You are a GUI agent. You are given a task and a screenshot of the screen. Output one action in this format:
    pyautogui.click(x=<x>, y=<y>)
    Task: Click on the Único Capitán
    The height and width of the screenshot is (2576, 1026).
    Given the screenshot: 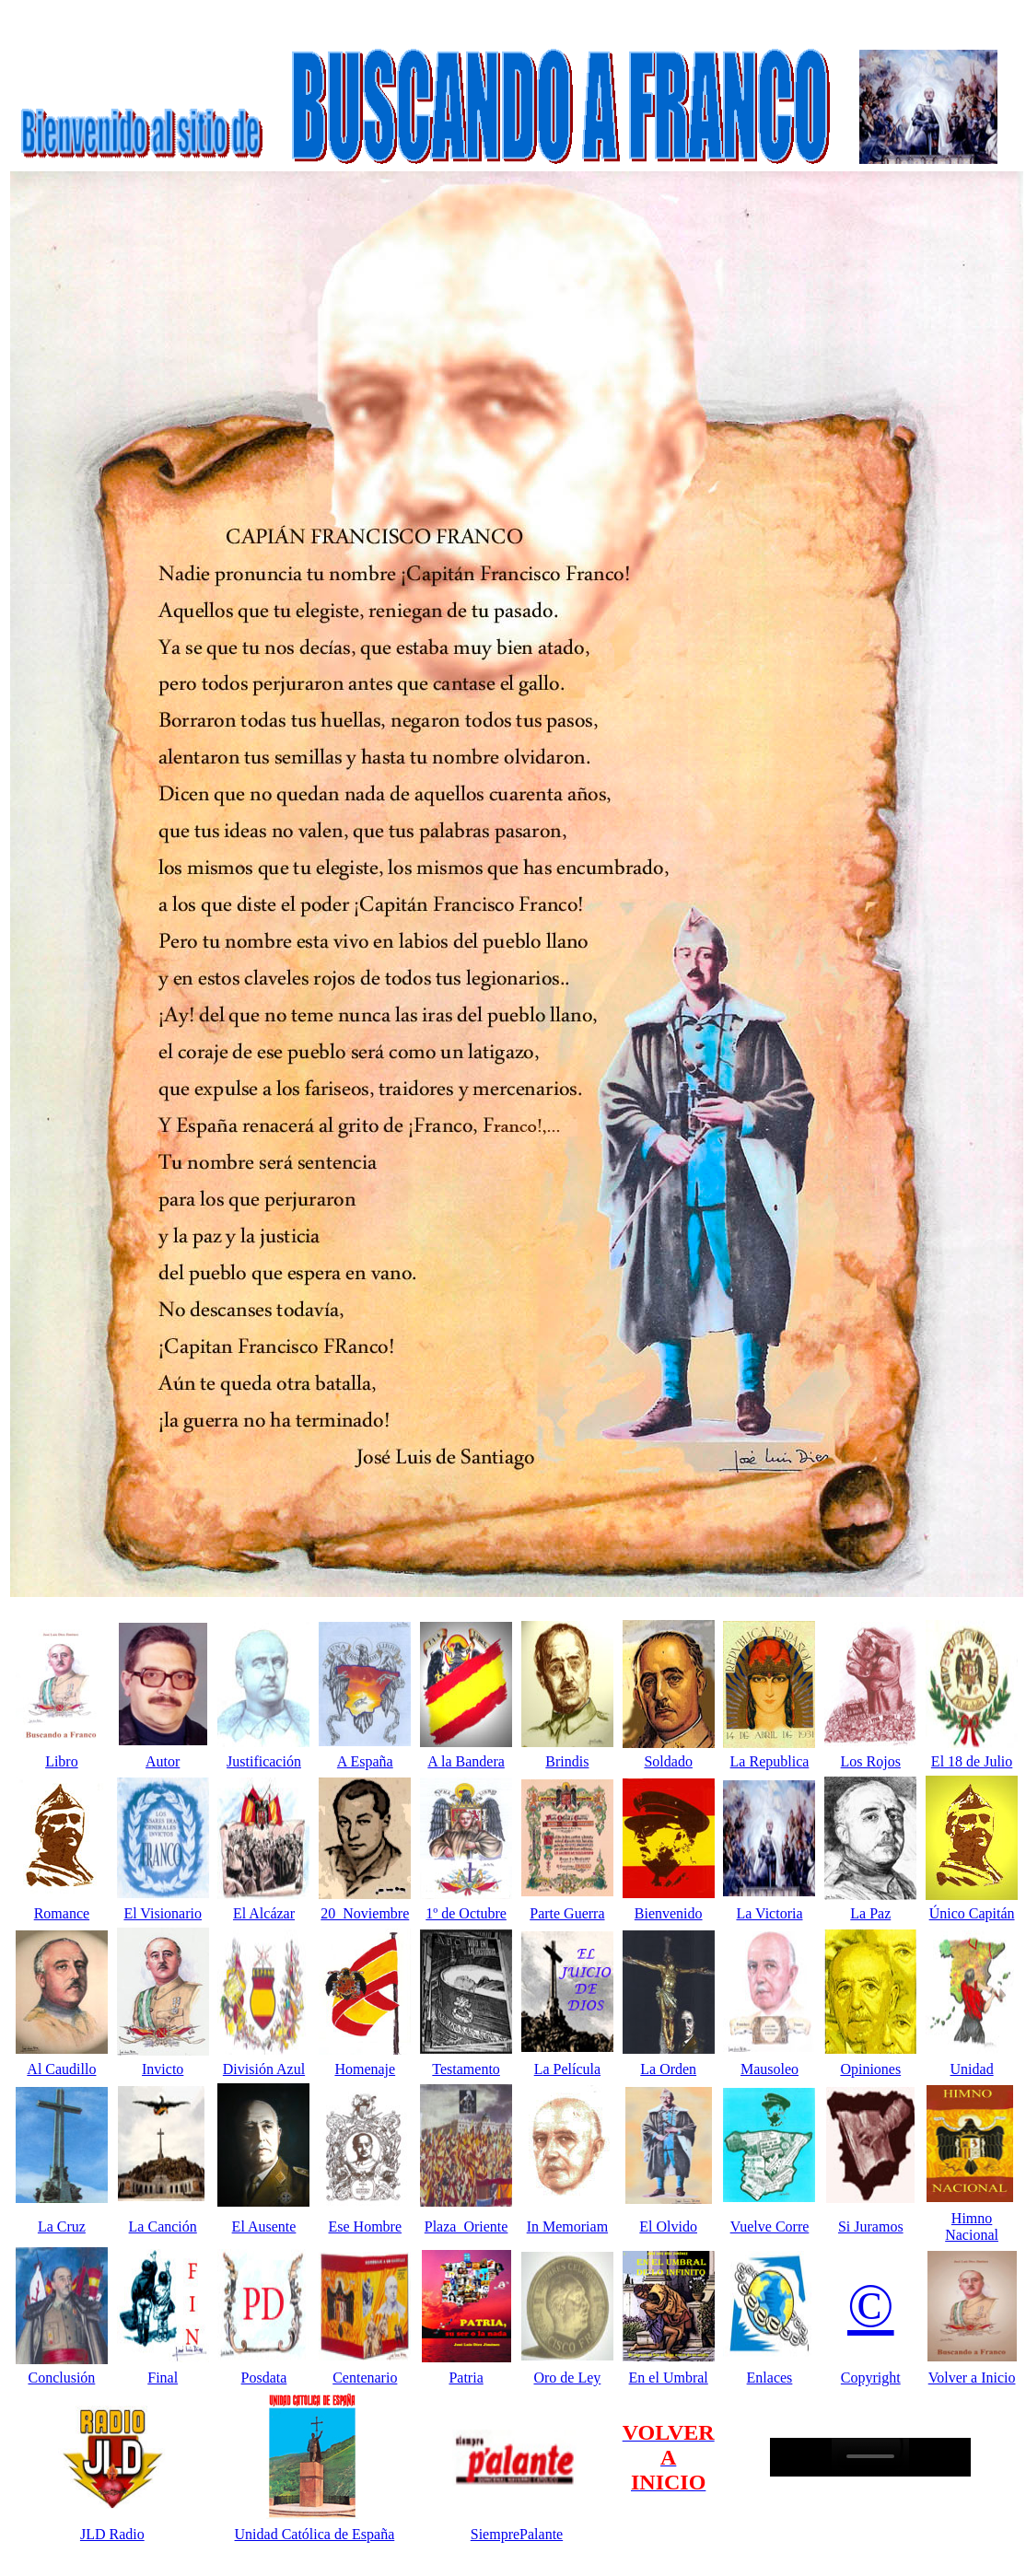 What is the action you would take?
    pyautogui.click(x=972, y=1913)
    